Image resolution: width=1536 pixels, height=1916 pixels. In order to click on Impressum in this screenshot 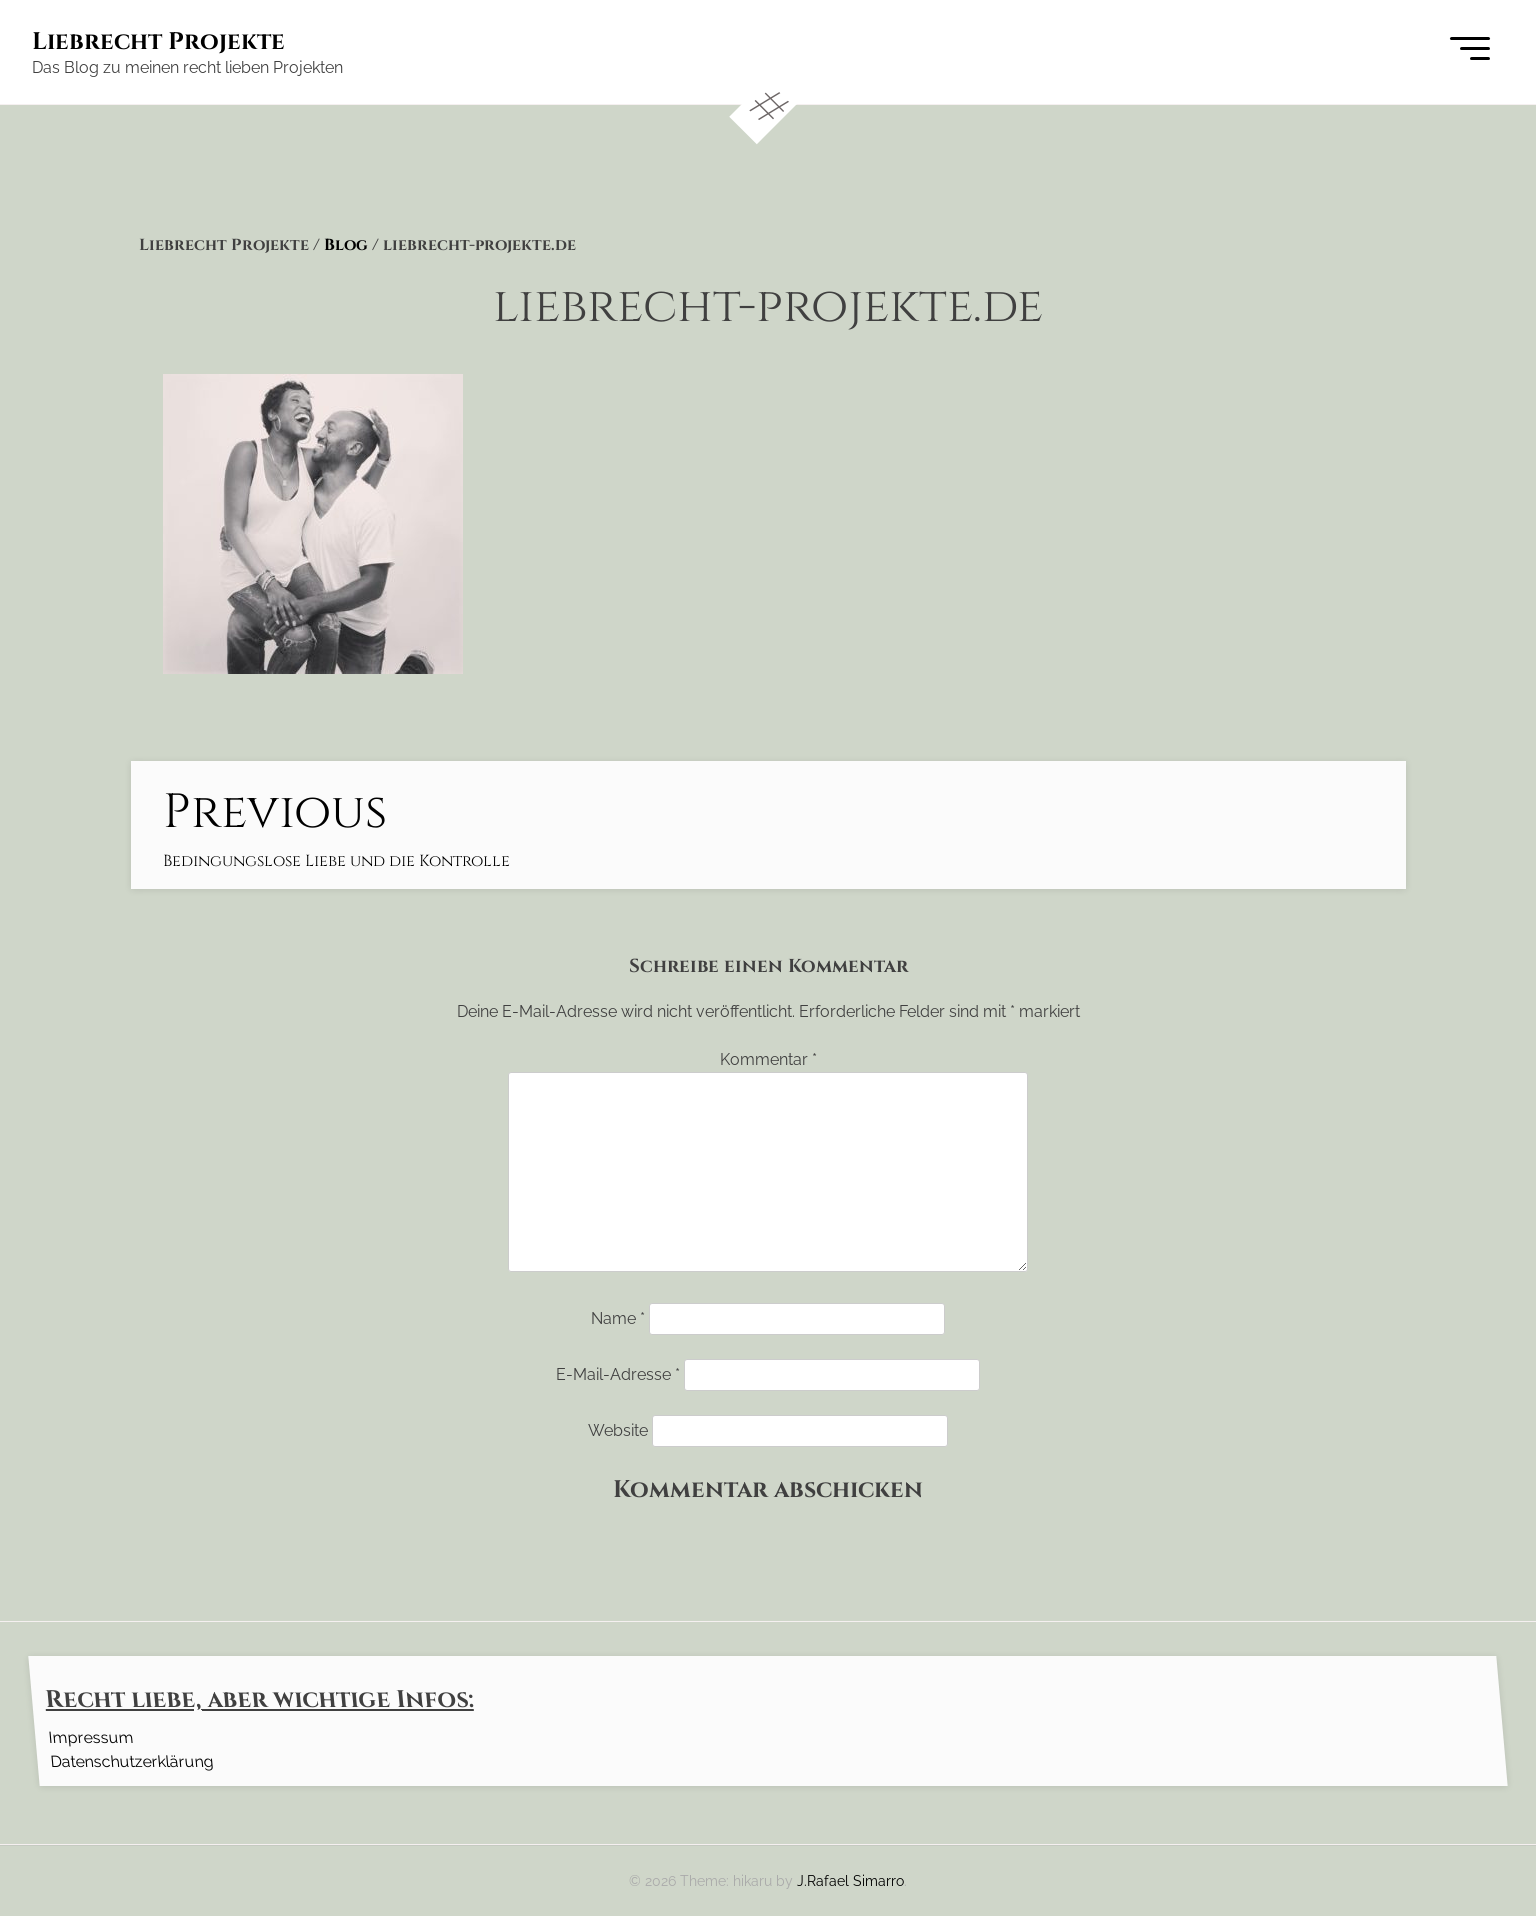, I will do `click(90, 1736)`.